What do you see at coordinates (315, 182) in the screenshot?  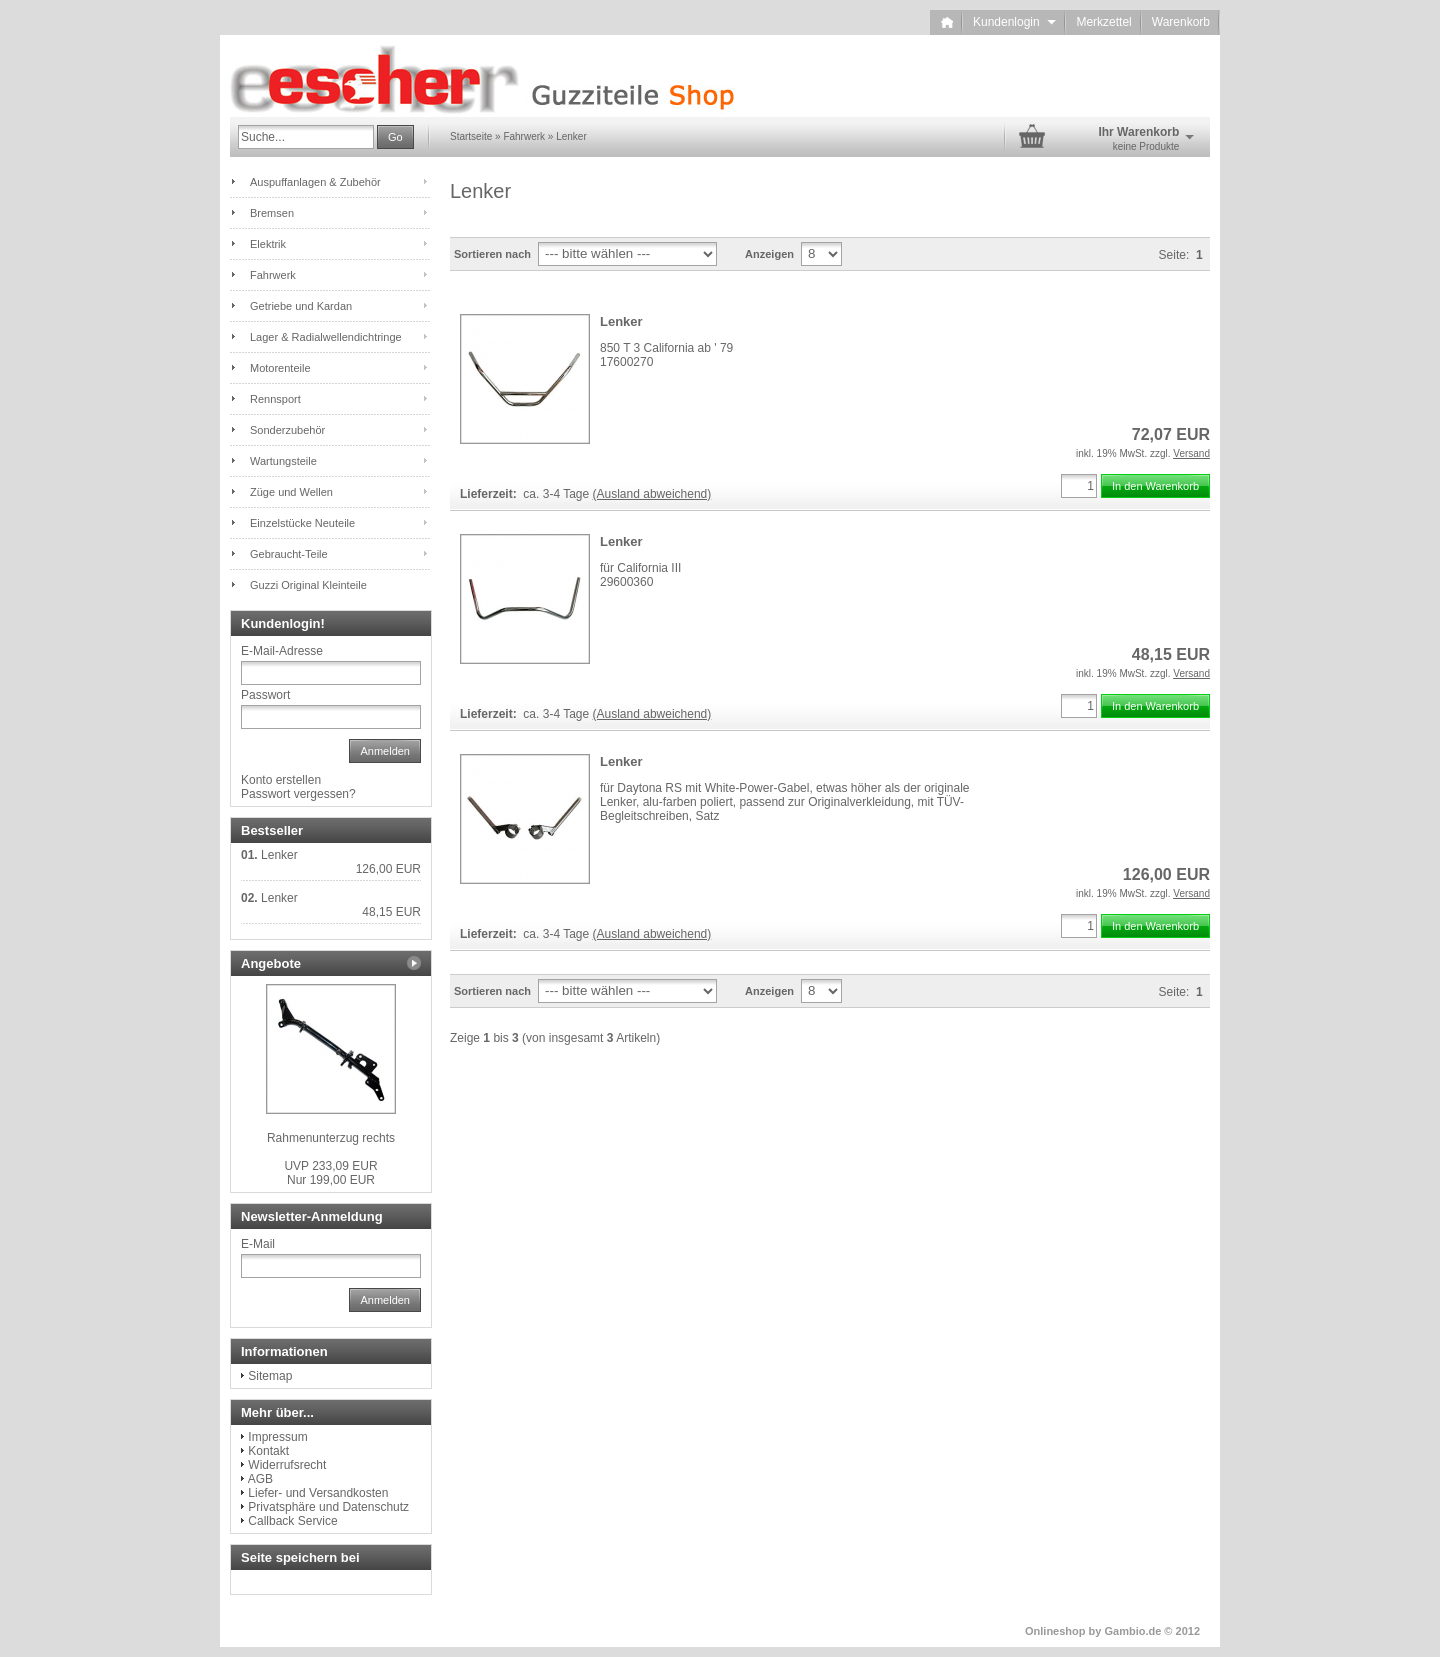 I see `Auspuffanlagen & Zubehör` at bounding box center [315, 182].